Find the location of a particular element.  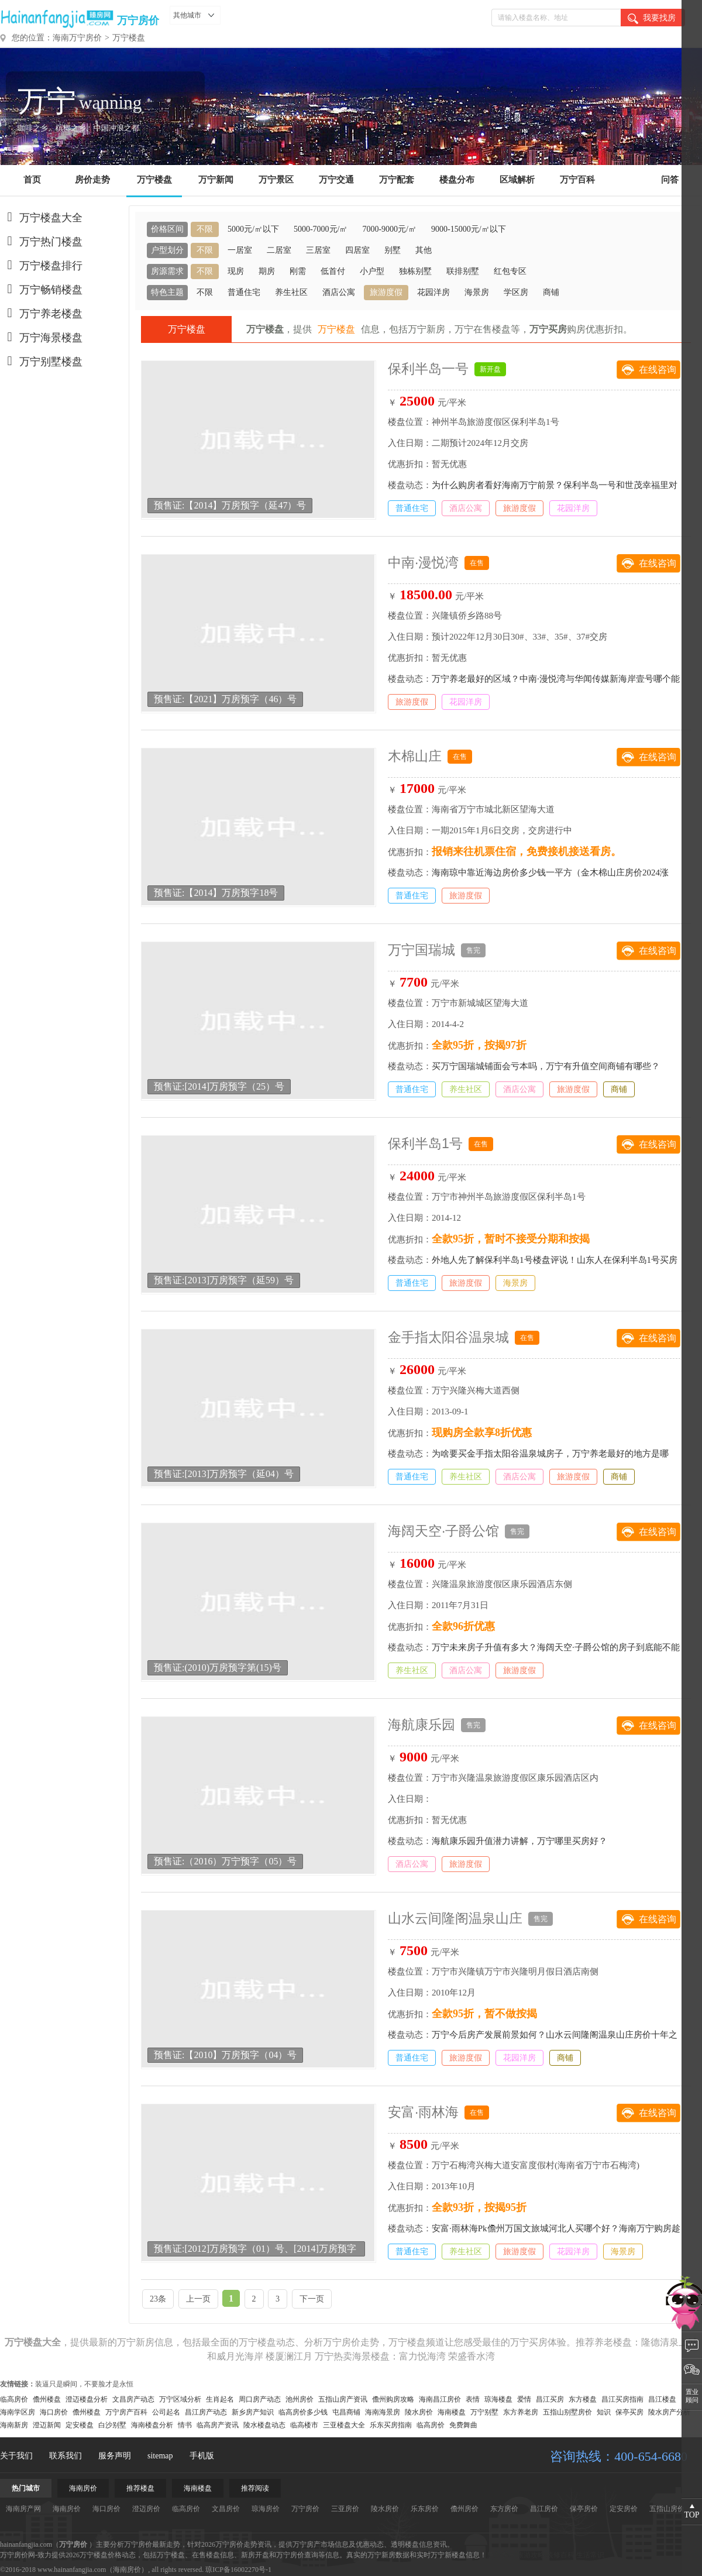

新乡房产知识 is located at coordinates (253, 2412).